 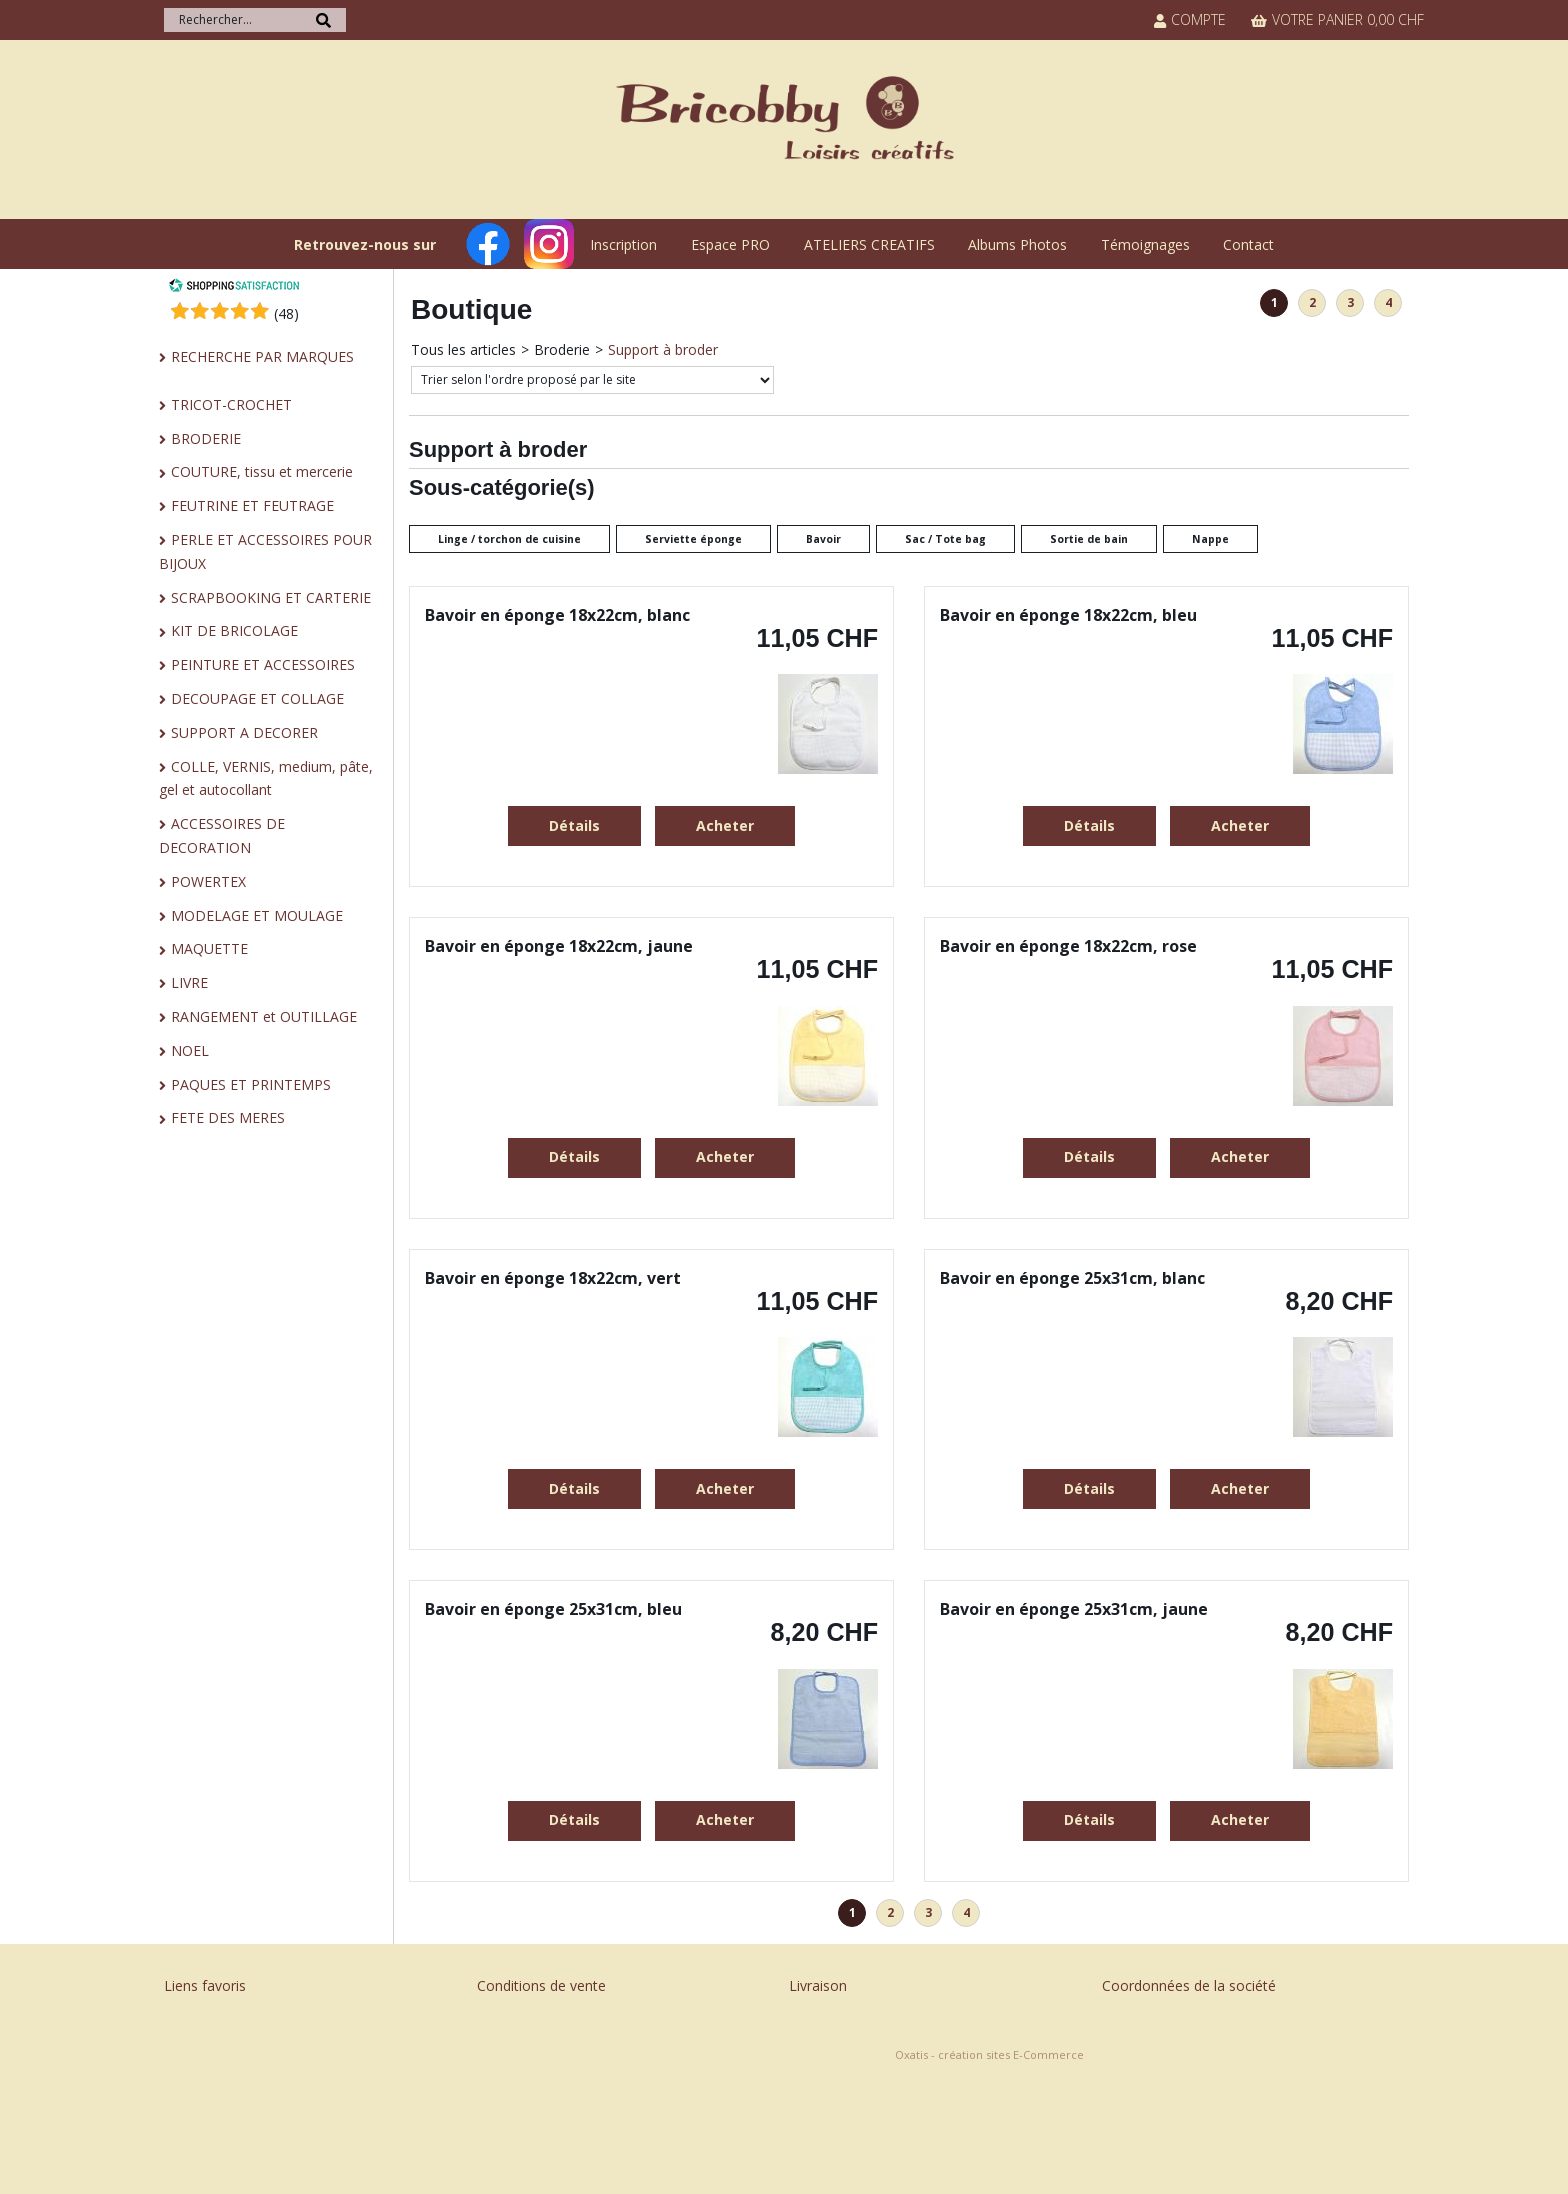 What do you see at coordinates (222, 835) in the screenshot?
I see `ACCESSOIRES DE DECORATION` at bounding box center [222, 835].